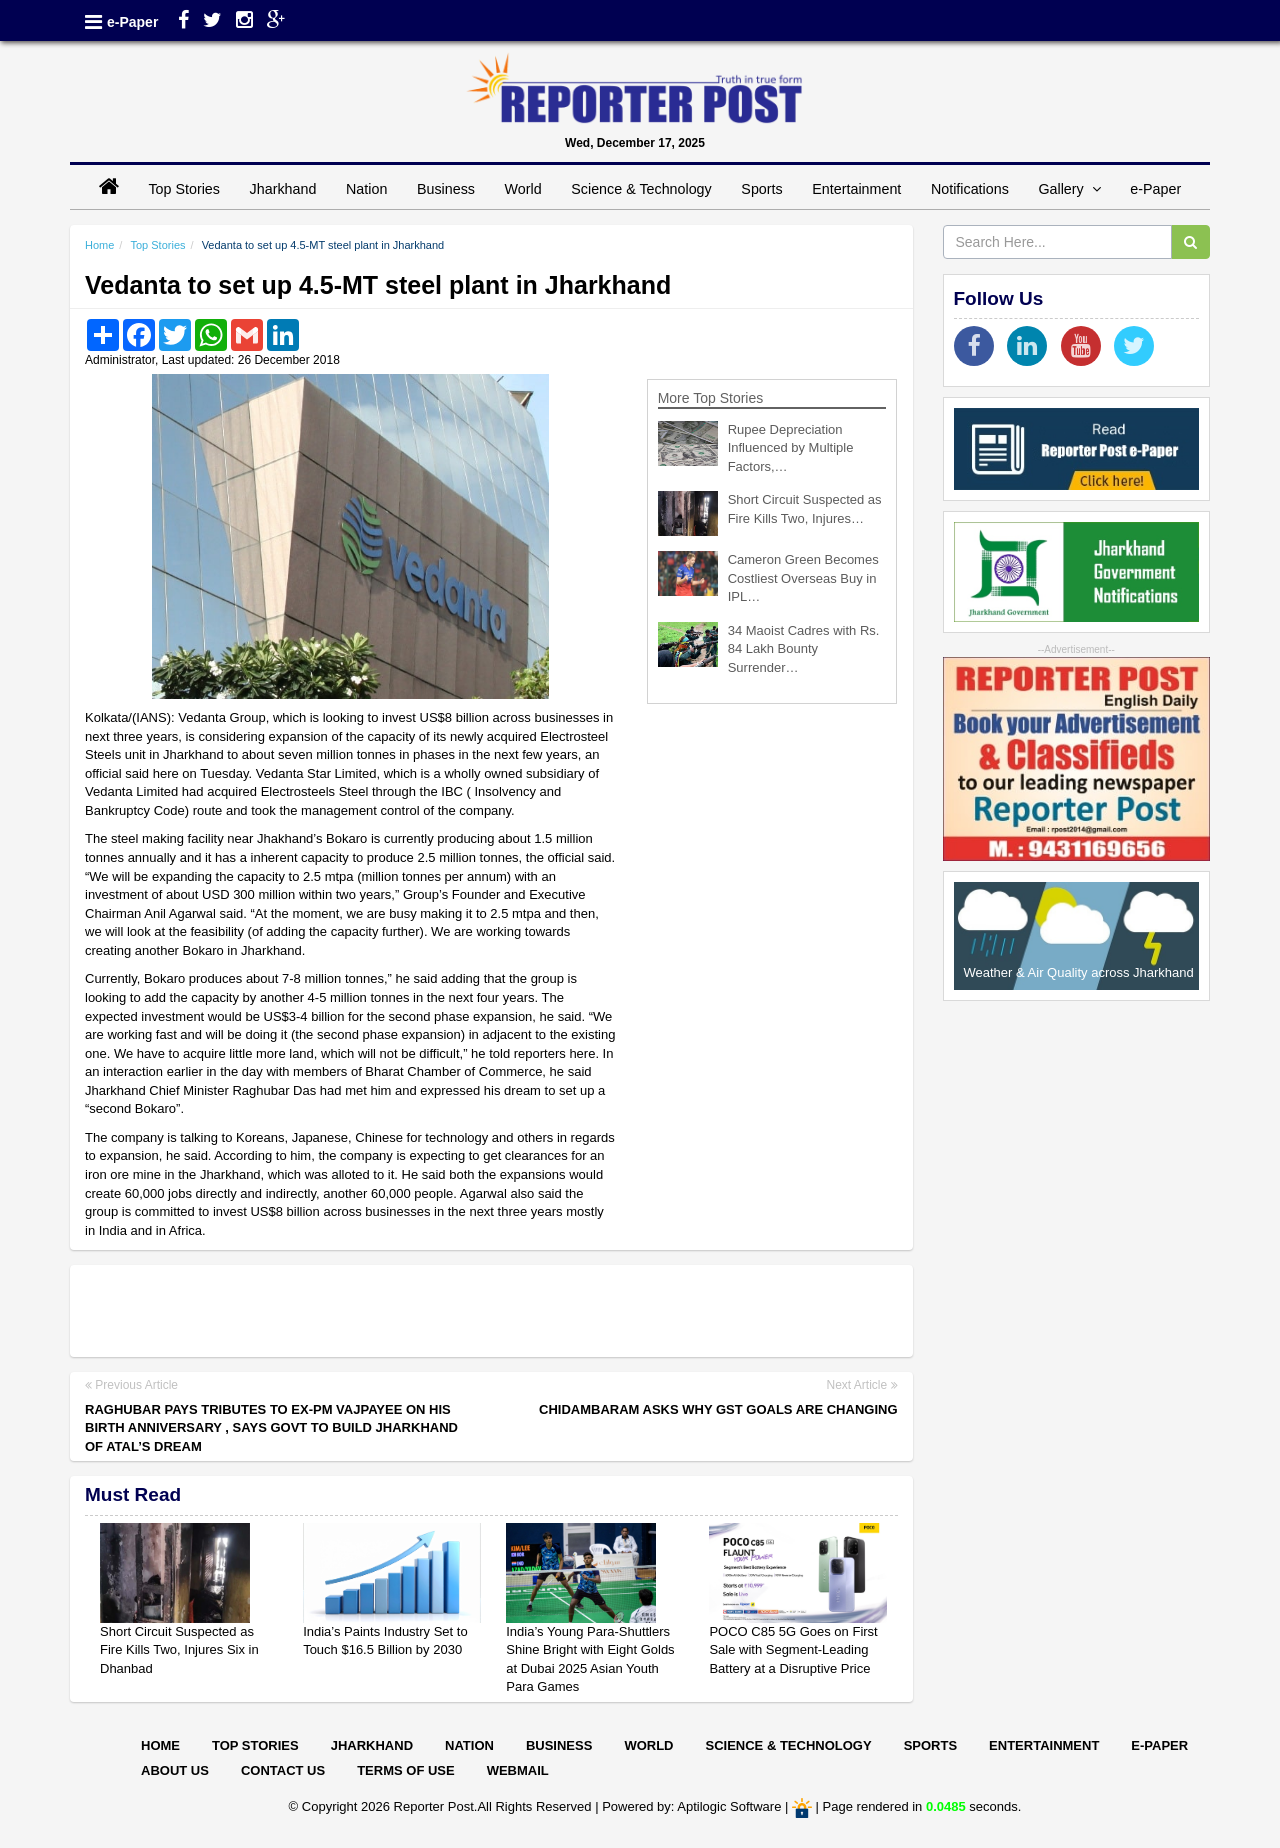  Describe the element at coordinates (791, 448) in the screenshot. I see `Rupee Depreciation Influenced by Multiple Factors,…` at that location.